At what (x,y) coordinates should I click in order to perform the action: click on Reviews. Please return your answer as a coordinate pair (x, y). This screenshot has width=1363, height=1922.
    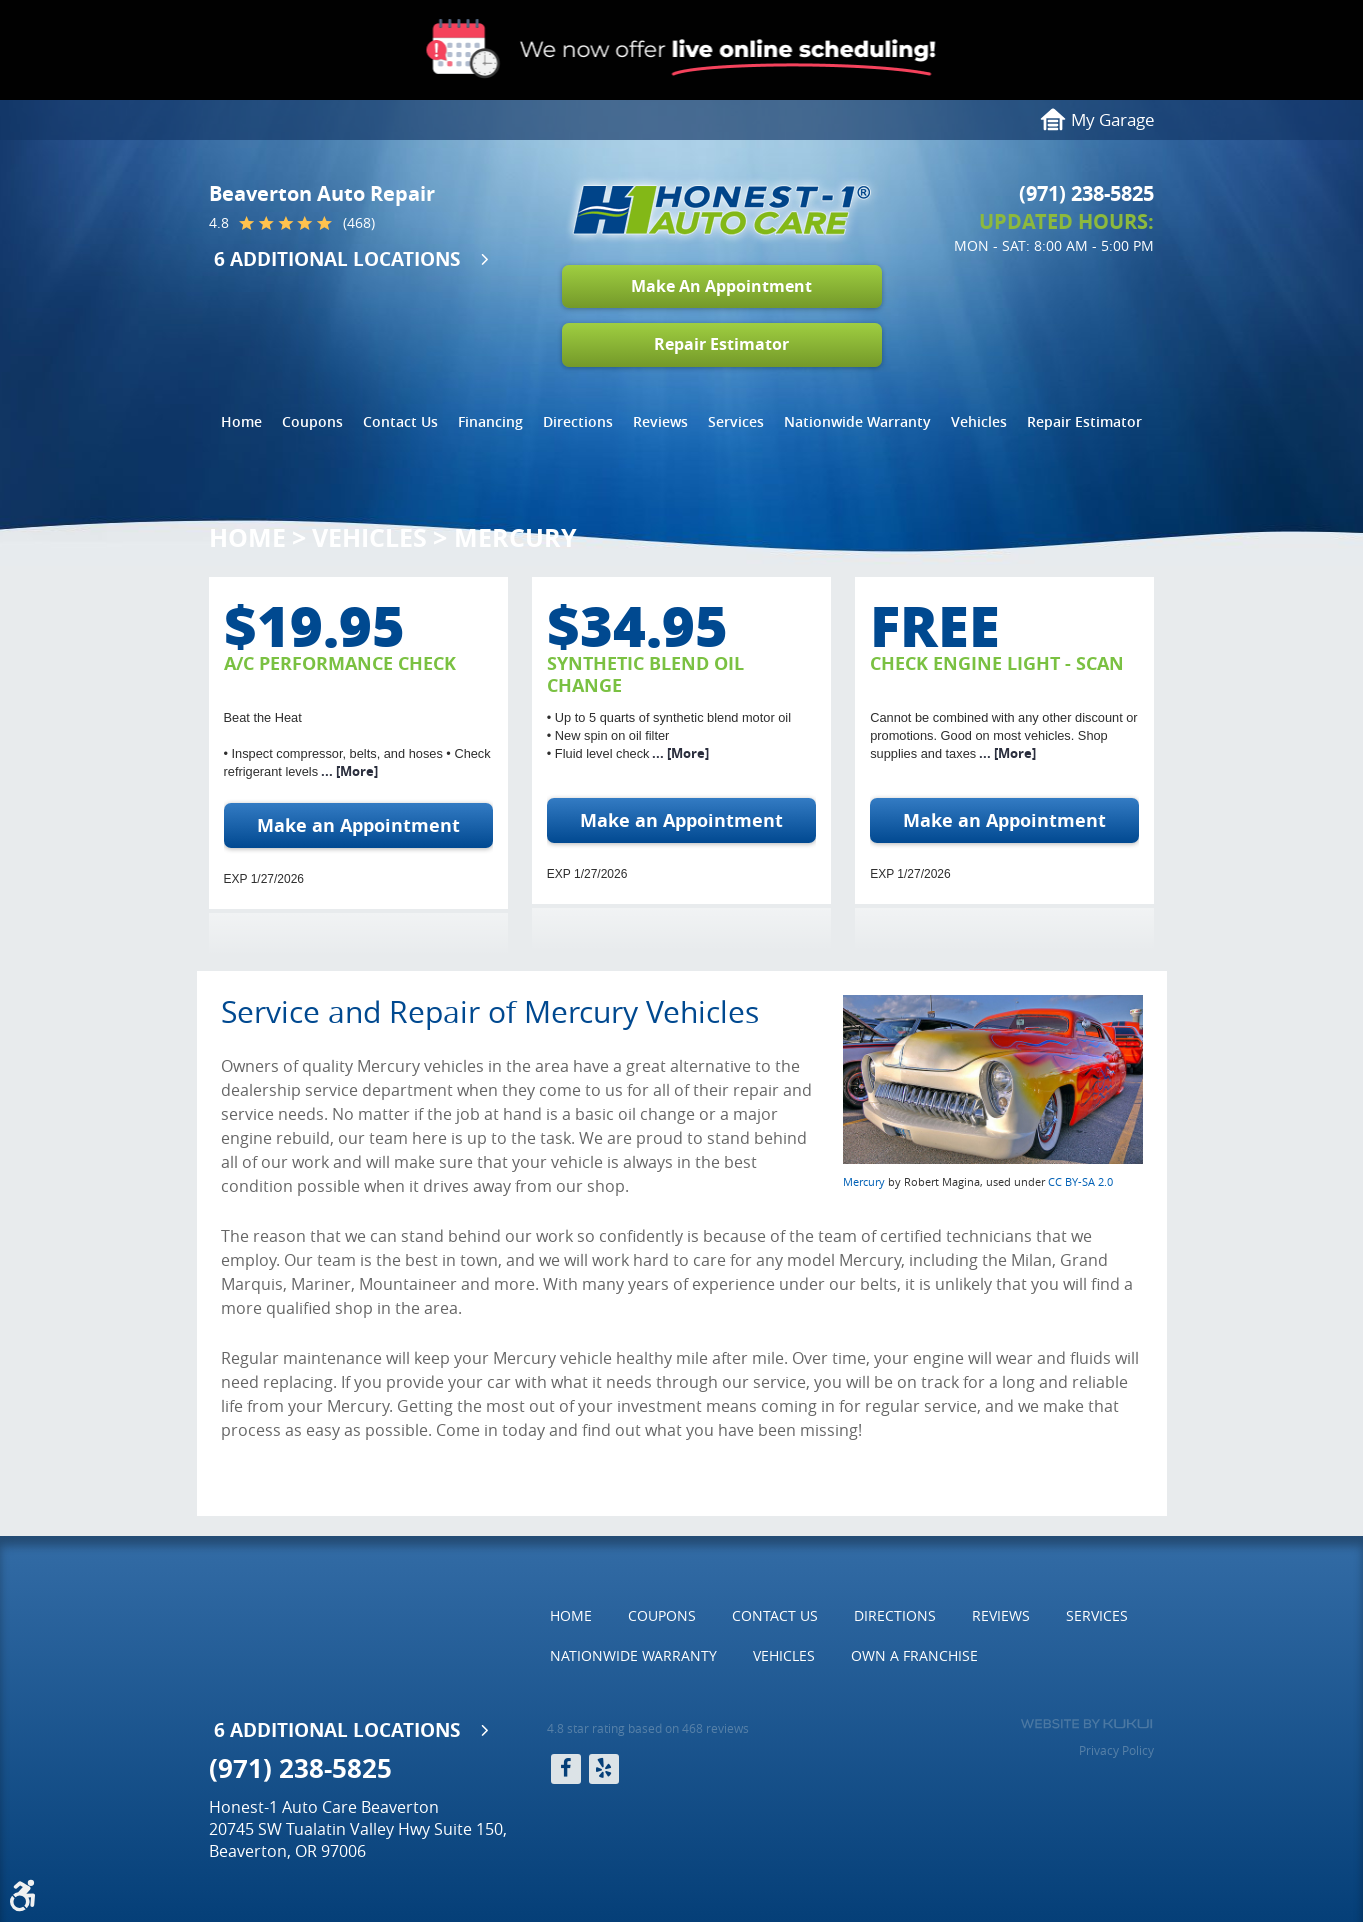
    Looking at the image, I should click on (660, 421).